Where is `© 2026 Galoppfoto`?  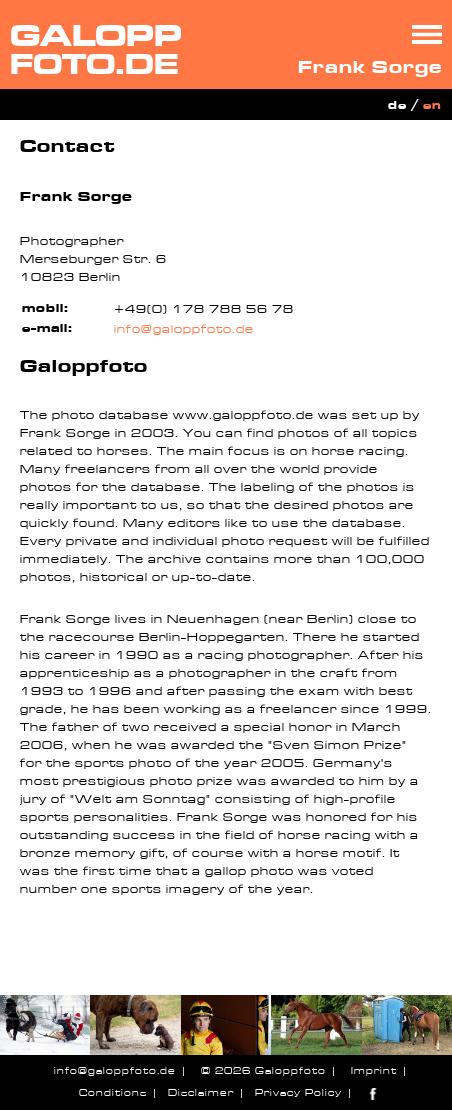 © 2026 Galoppfoto is located at coordinates (263, 1071).